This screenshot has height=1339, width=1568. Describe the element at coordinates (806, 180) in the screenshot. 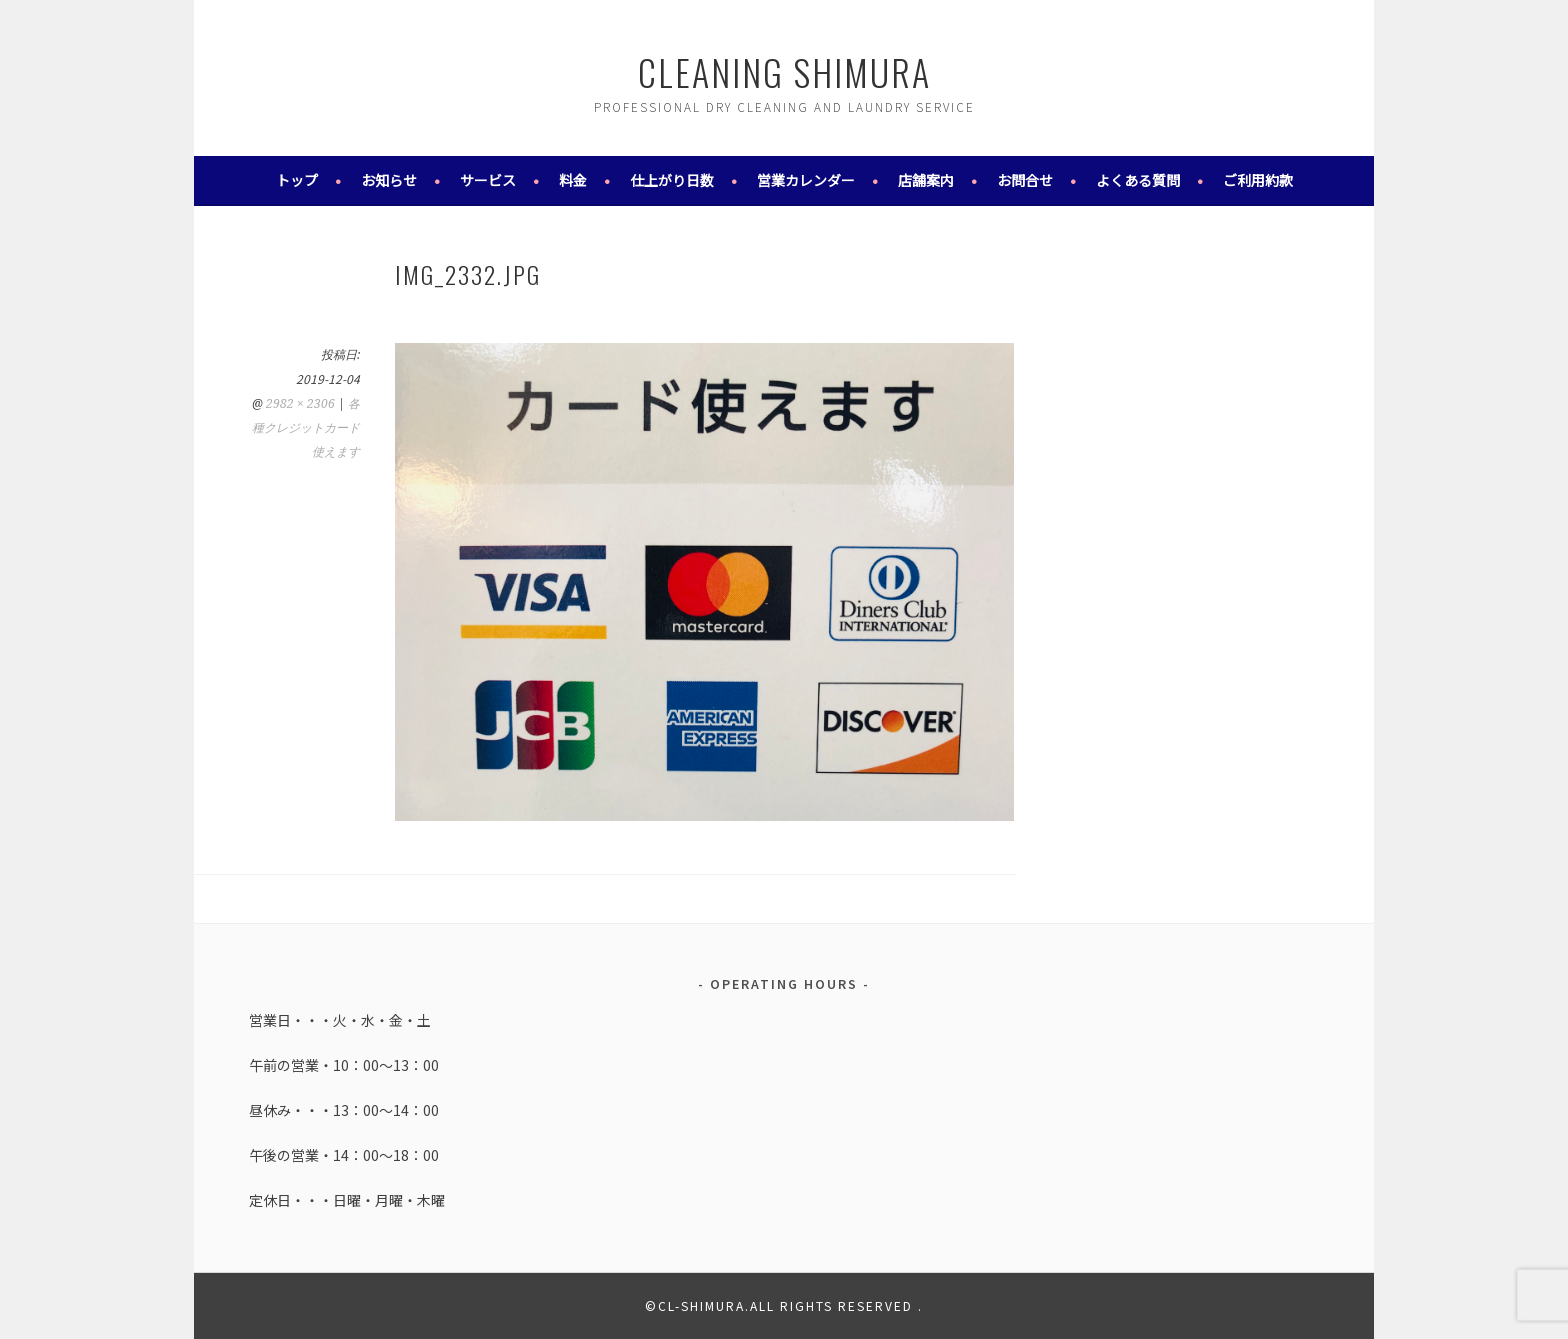

I see `営業カレンダー` at that location.